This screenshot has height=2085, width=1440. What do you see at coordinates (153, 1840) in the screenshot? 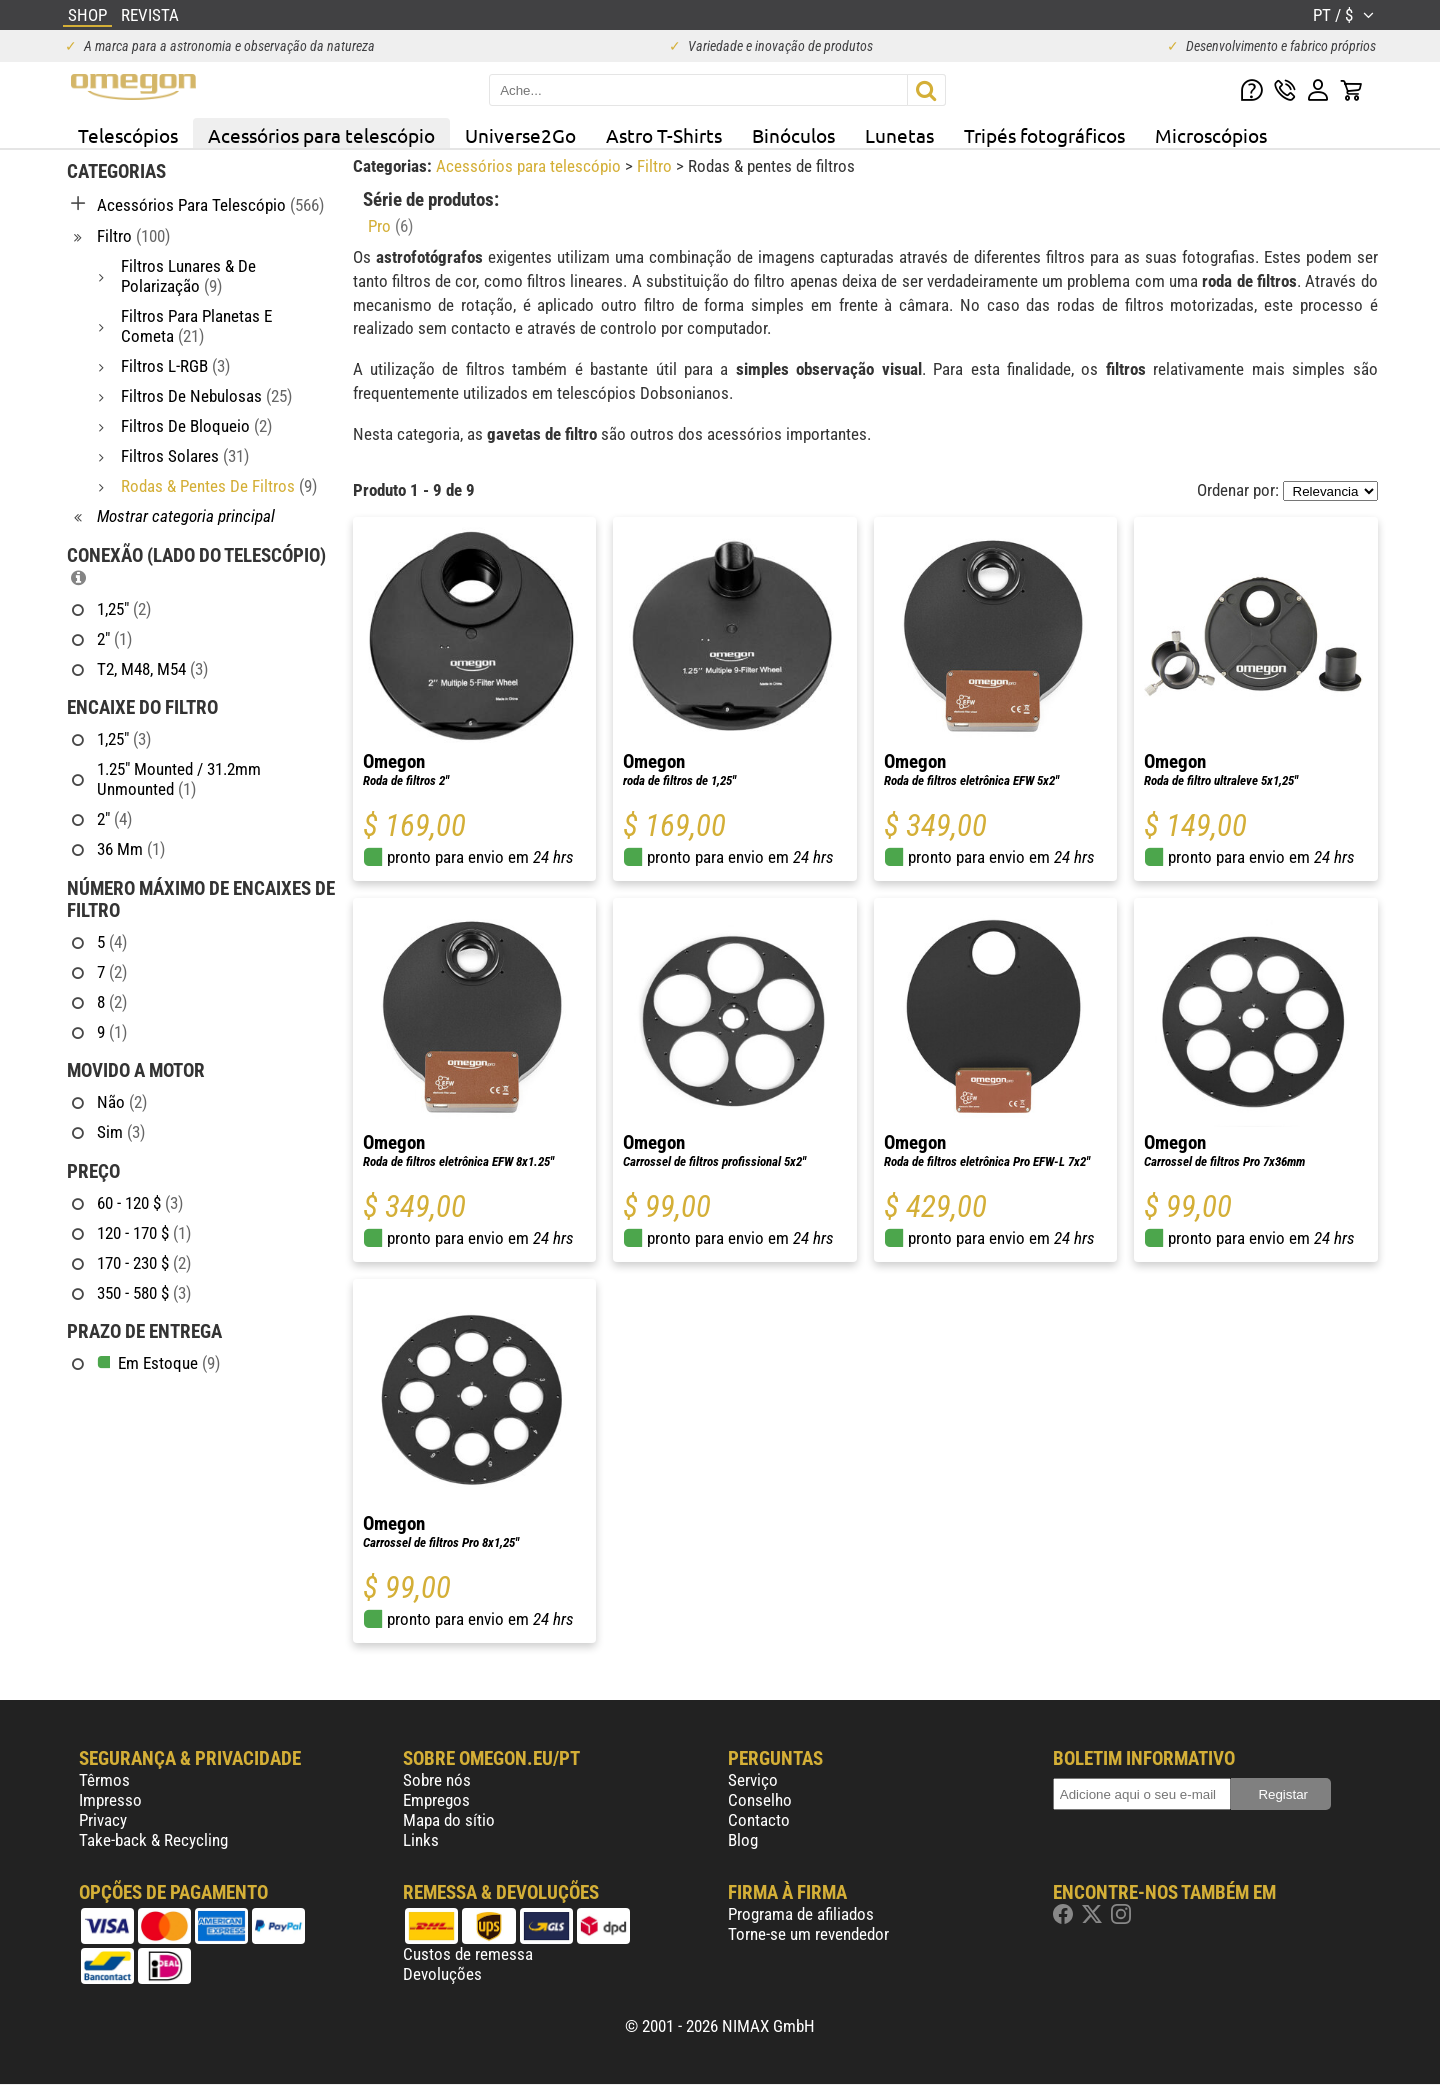
I see `Take-back & Recycling` at bounding box center [153, 1840].